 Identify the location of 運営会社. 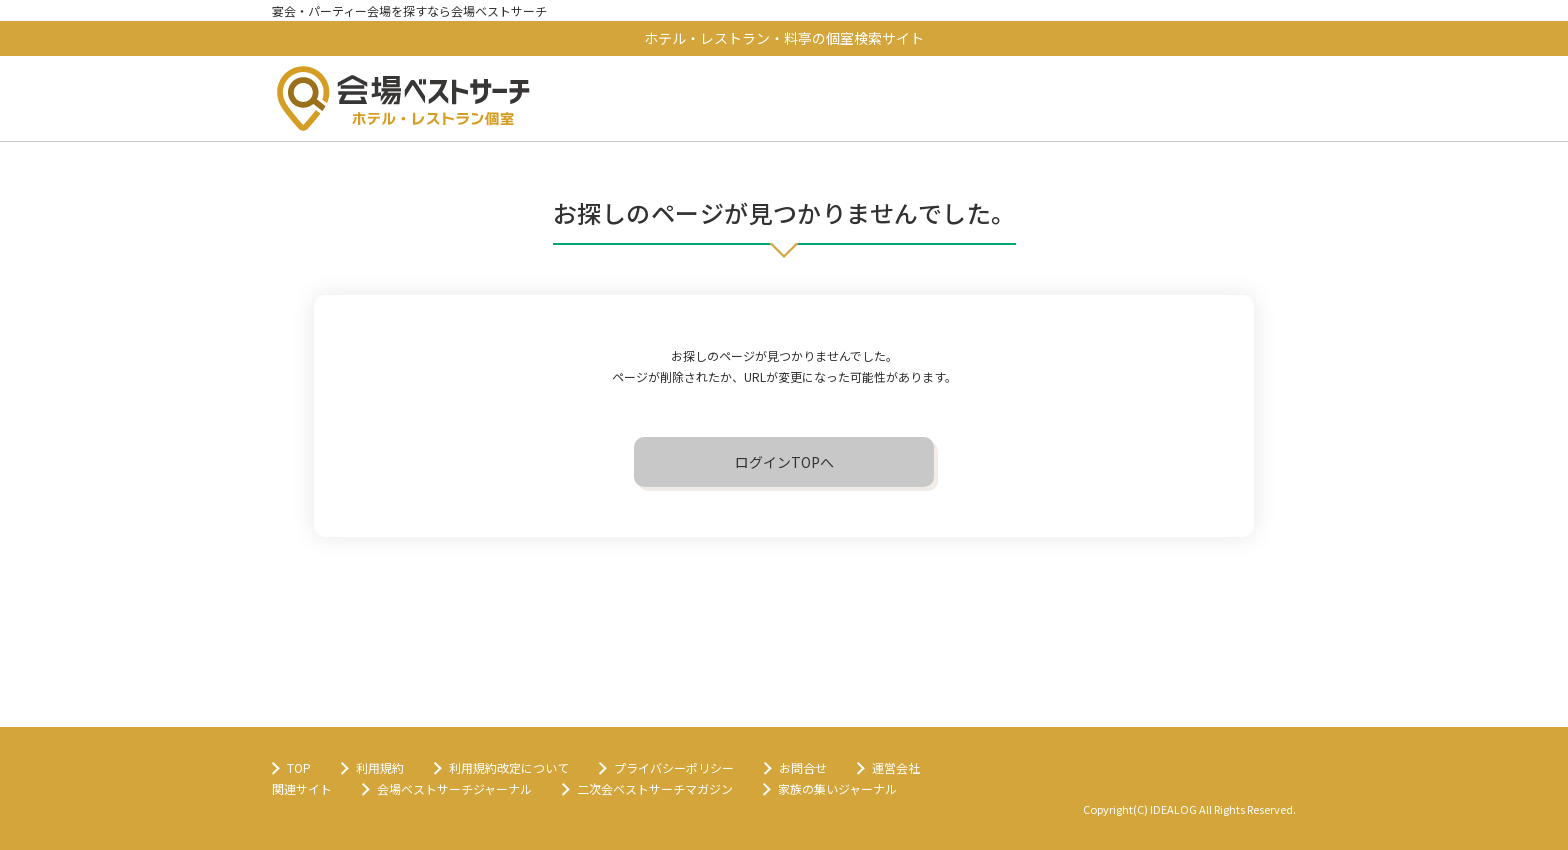
(896, 767).